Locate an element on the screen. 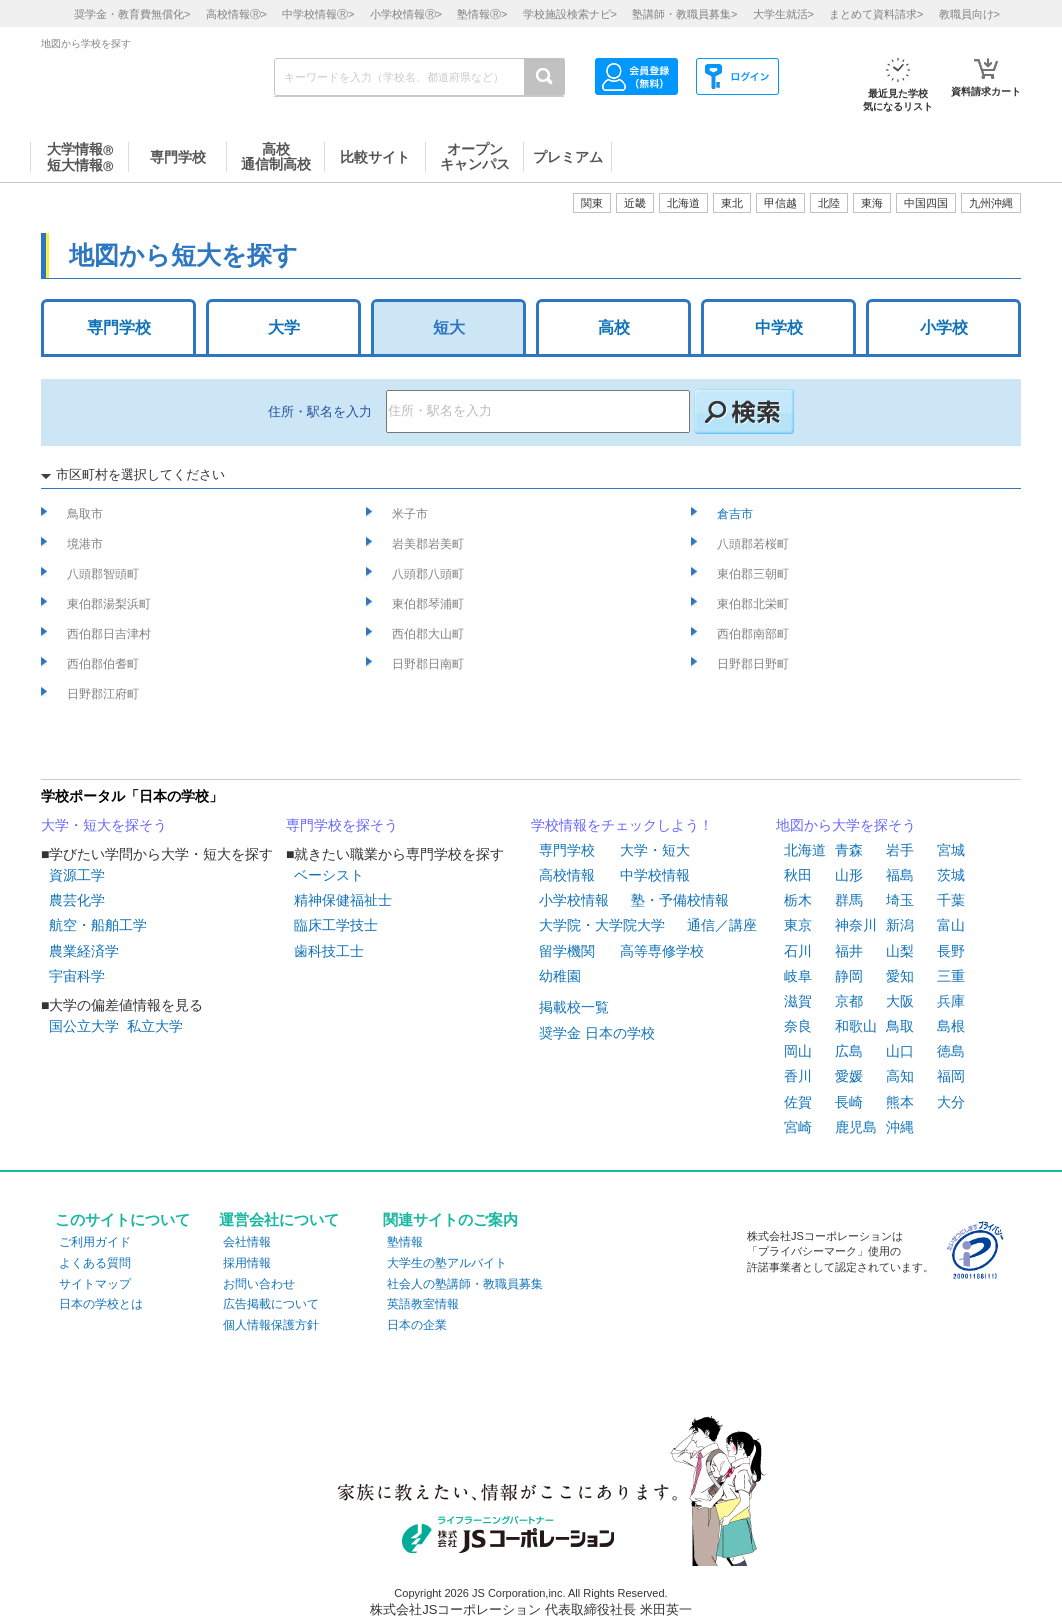  まとめて資料請求> is located at coordinates (876, 14).